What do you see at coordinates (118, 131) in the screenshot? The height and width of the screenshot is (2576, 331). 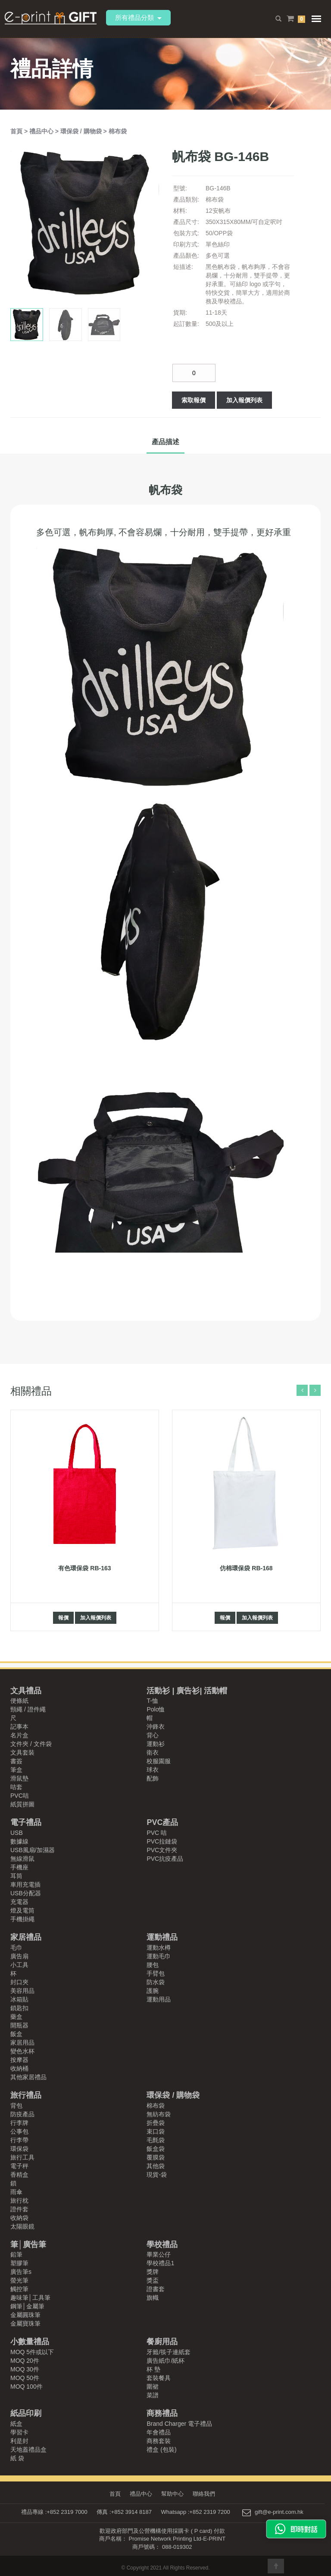 I see `棉布袋` at bounding box center [118, 131].